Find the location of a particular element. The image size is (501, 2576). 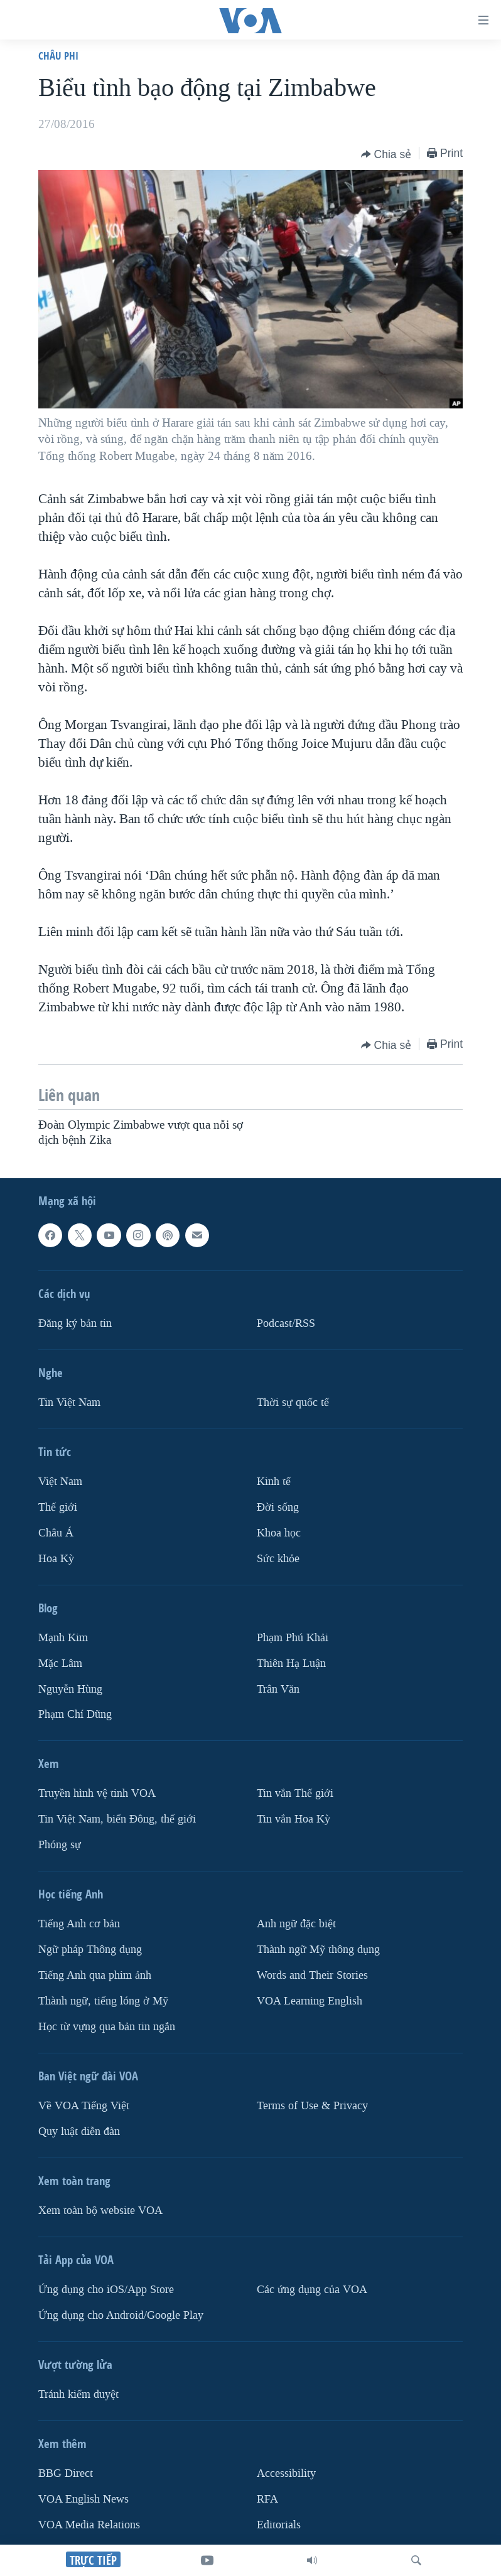

Về VOA Tiếng Việt is located at coordinates (83, 2106).